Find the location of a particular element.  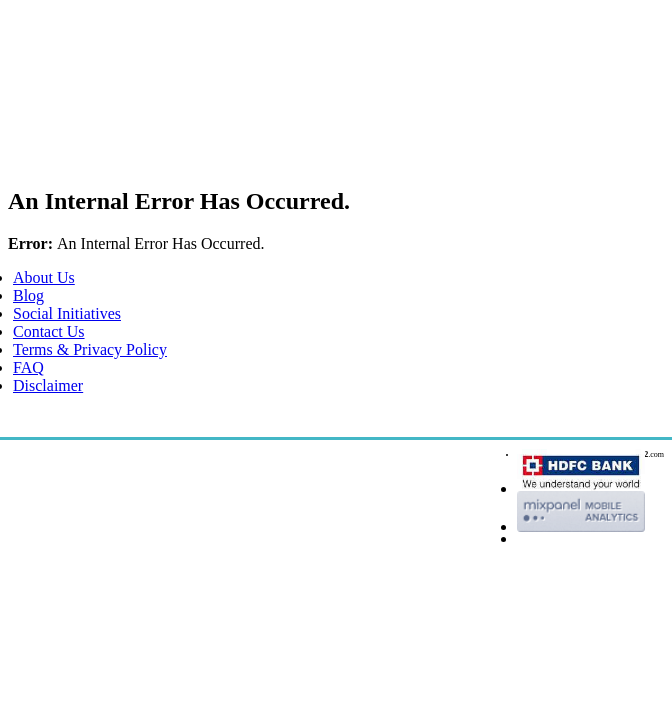

Disclaimer is located at coordinates (48, 385).